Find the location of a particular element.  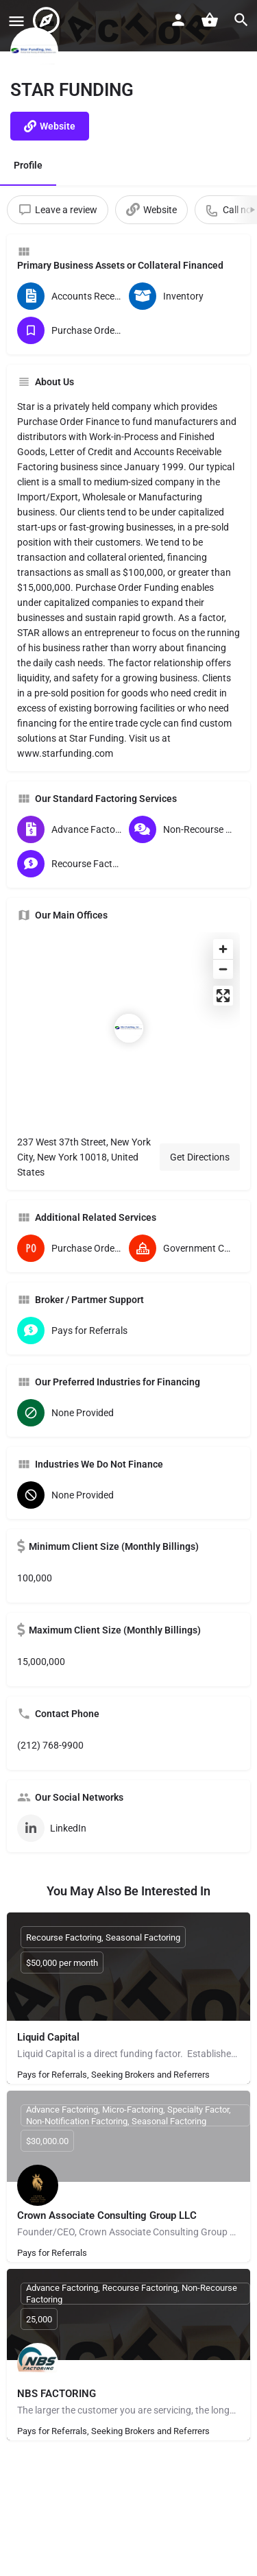

[Location block map marker] is located at coordinates (128, 1028).